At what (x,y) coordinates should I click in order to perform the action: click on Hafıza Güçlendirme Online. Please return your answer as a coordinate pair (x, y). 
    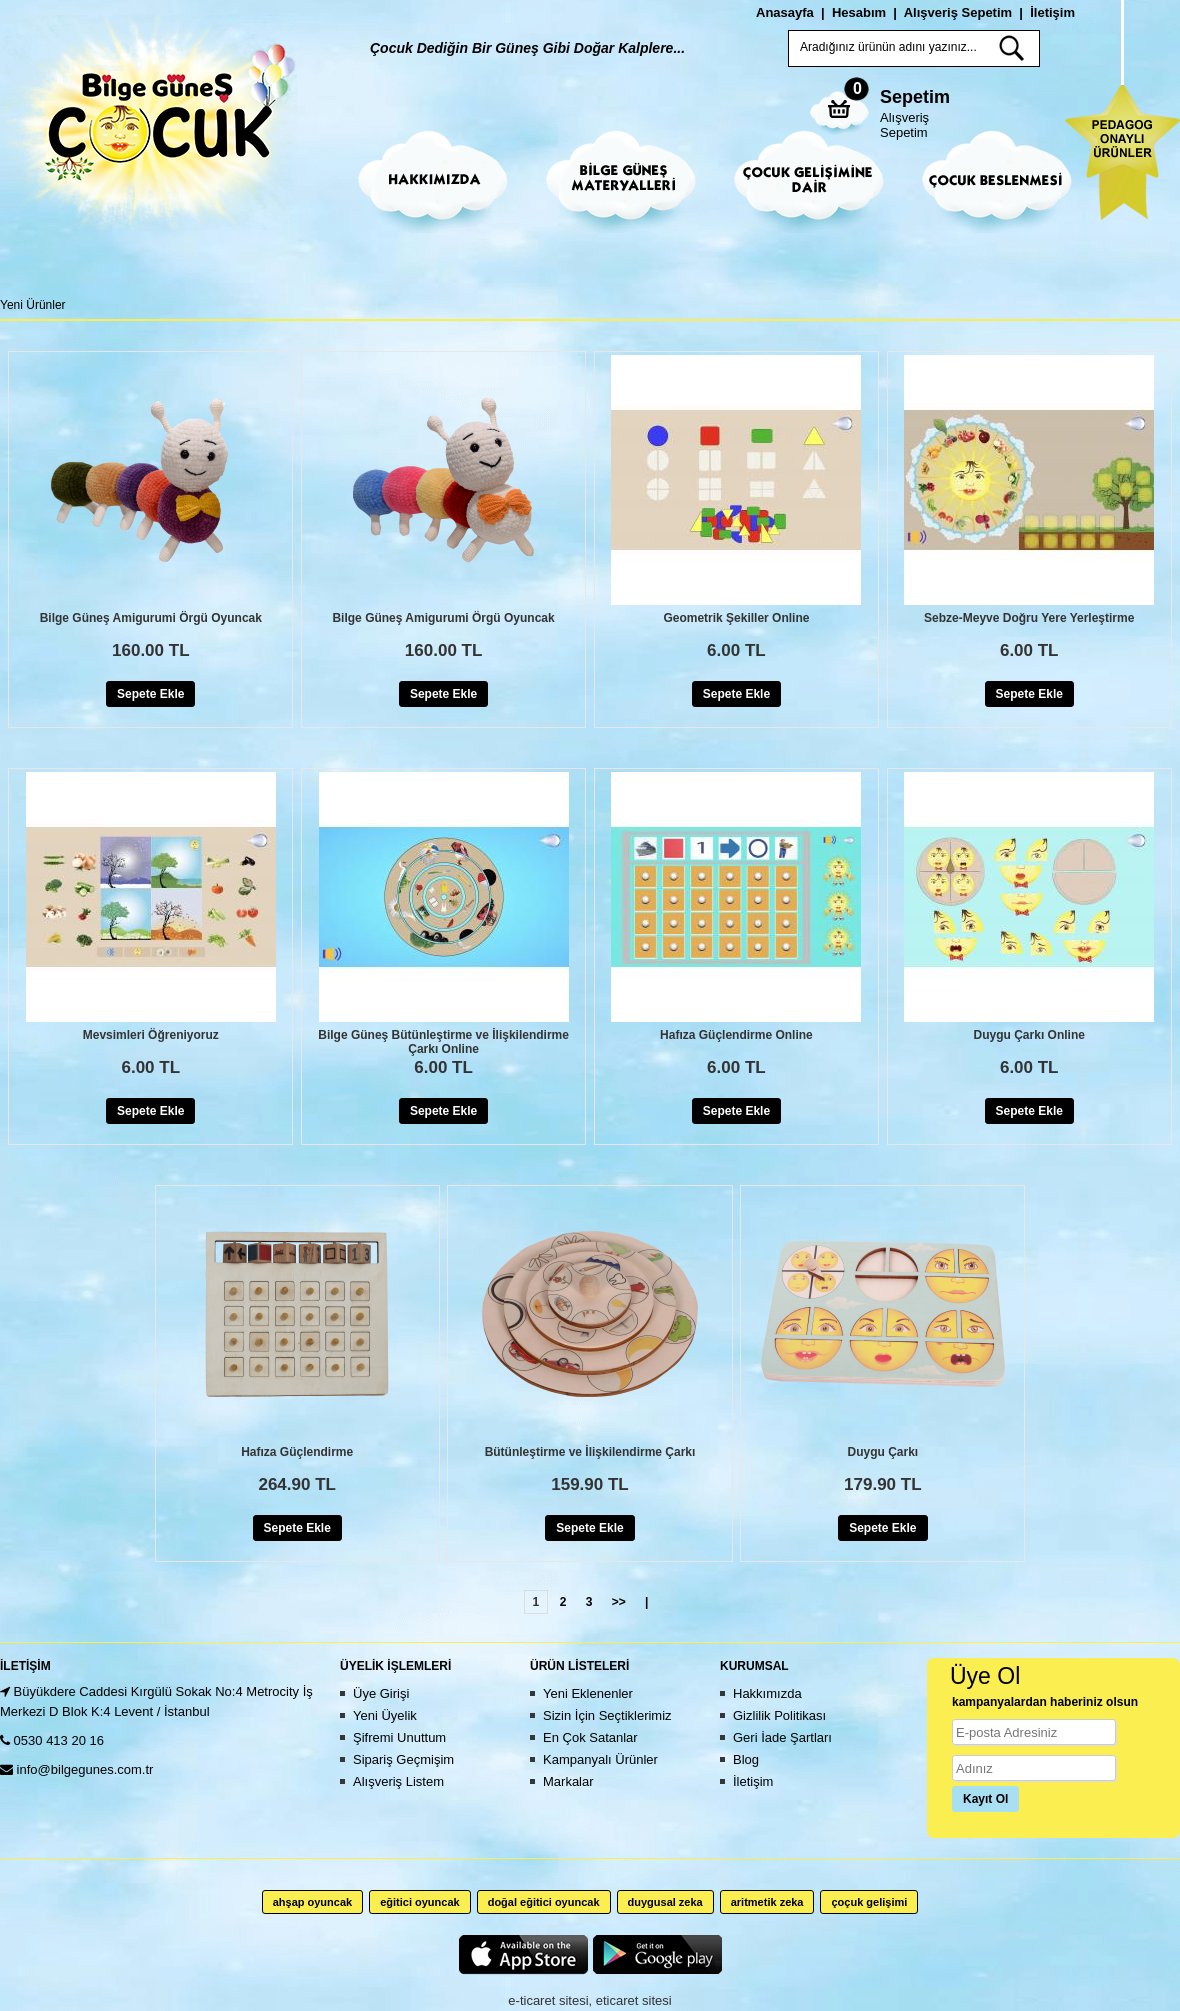
    Looking at the image, I should click on (736, 1035).